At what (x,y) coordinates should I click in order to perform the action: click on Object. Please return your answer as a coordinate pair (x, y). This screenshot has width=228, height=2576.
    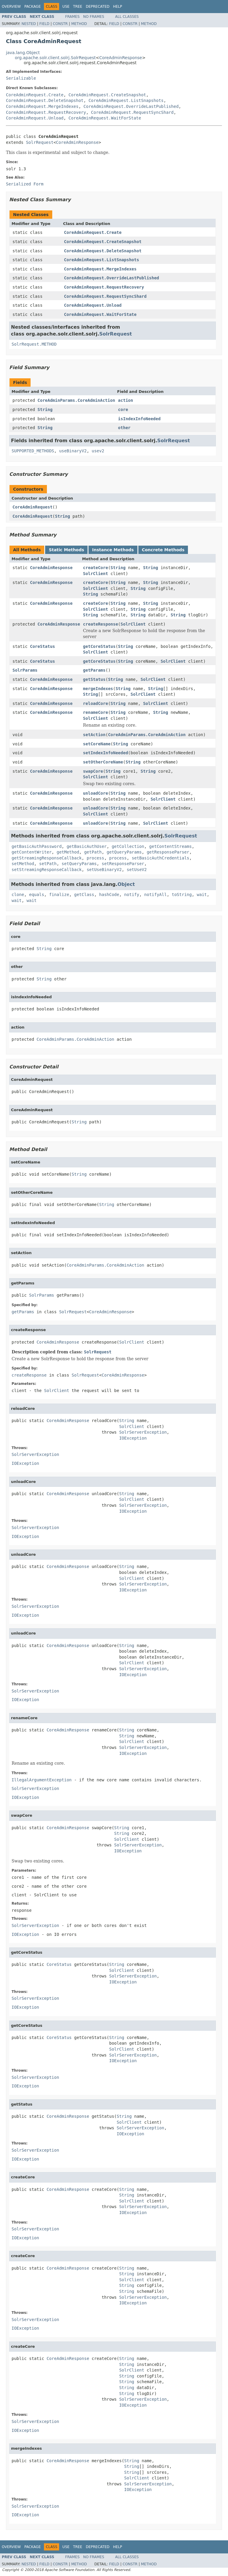
    Looking at the image, I should click on (126, 884).